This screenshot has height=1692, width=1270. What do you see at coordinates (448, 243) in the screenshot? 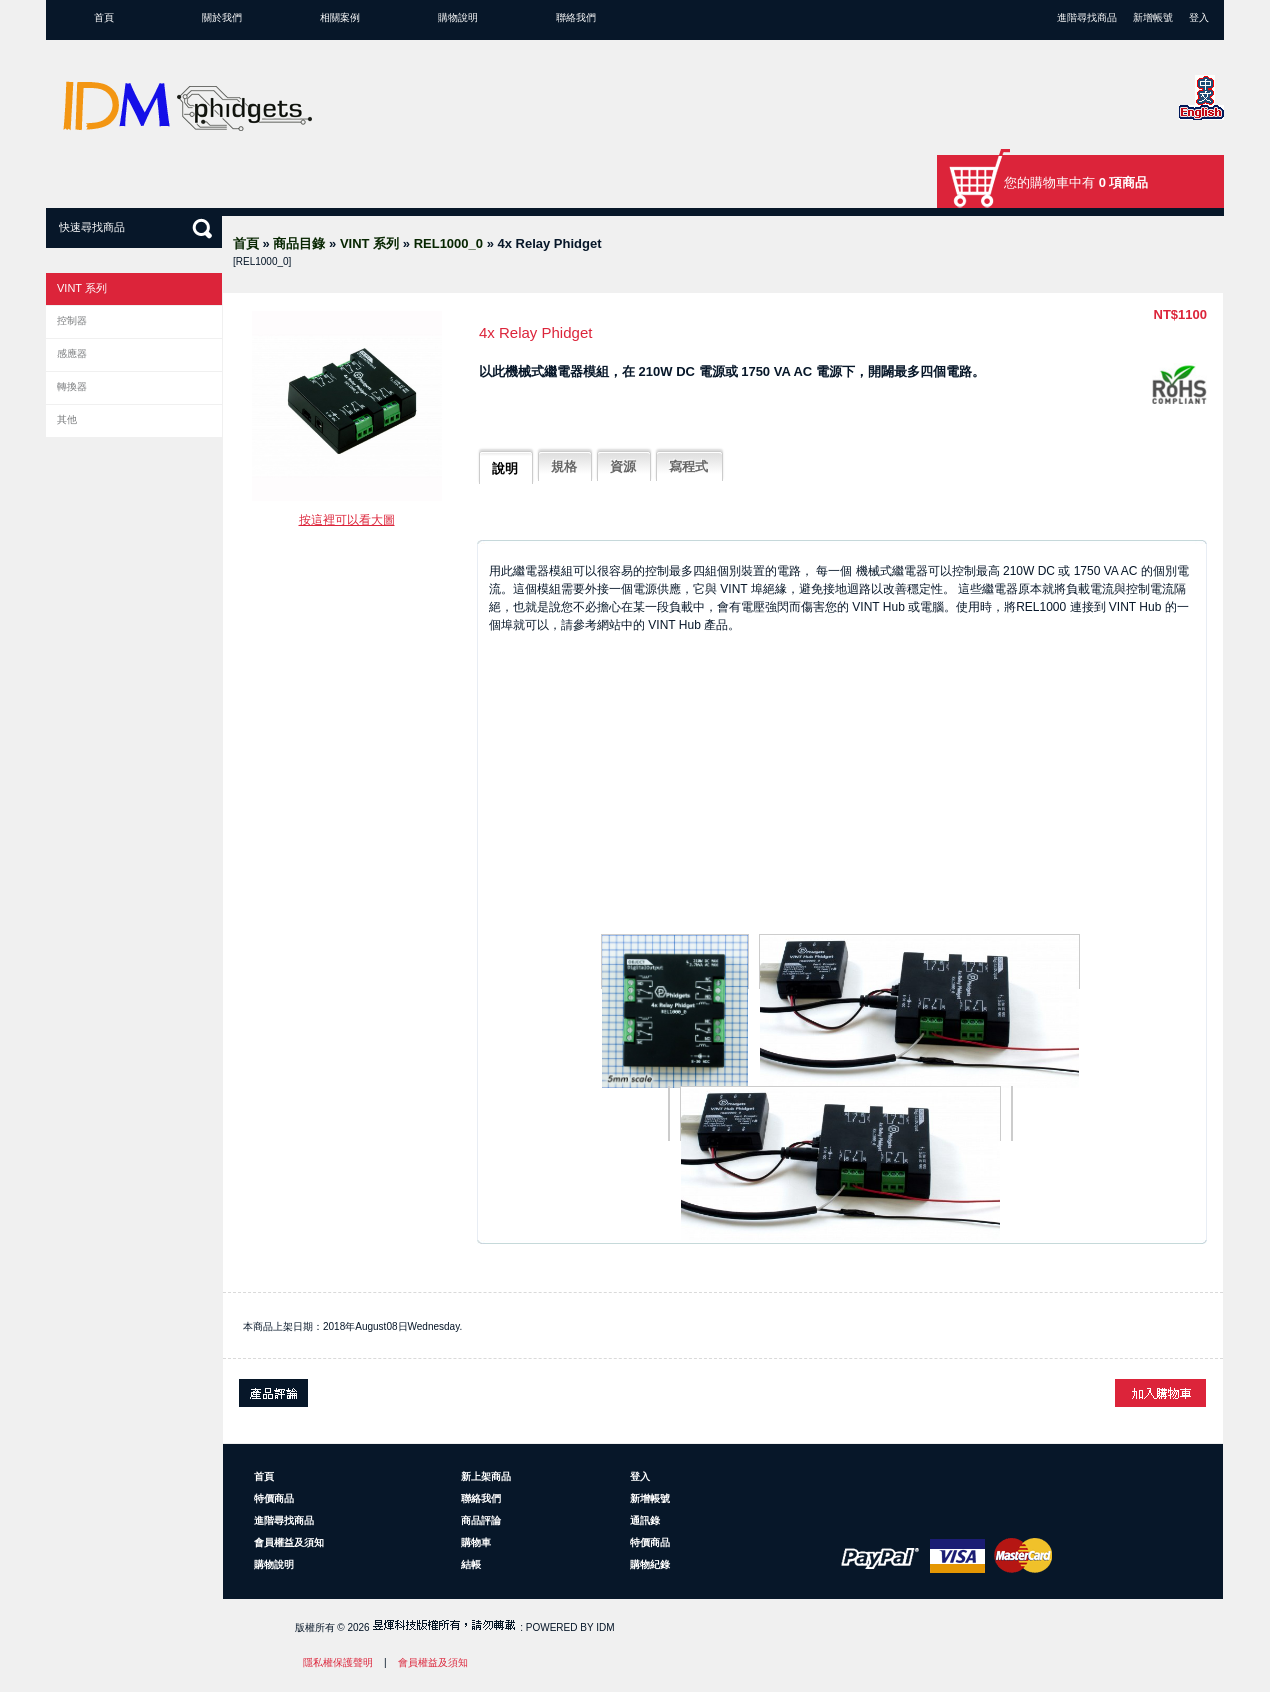
I see `REL1000_0` at bounding box center [448, 243].